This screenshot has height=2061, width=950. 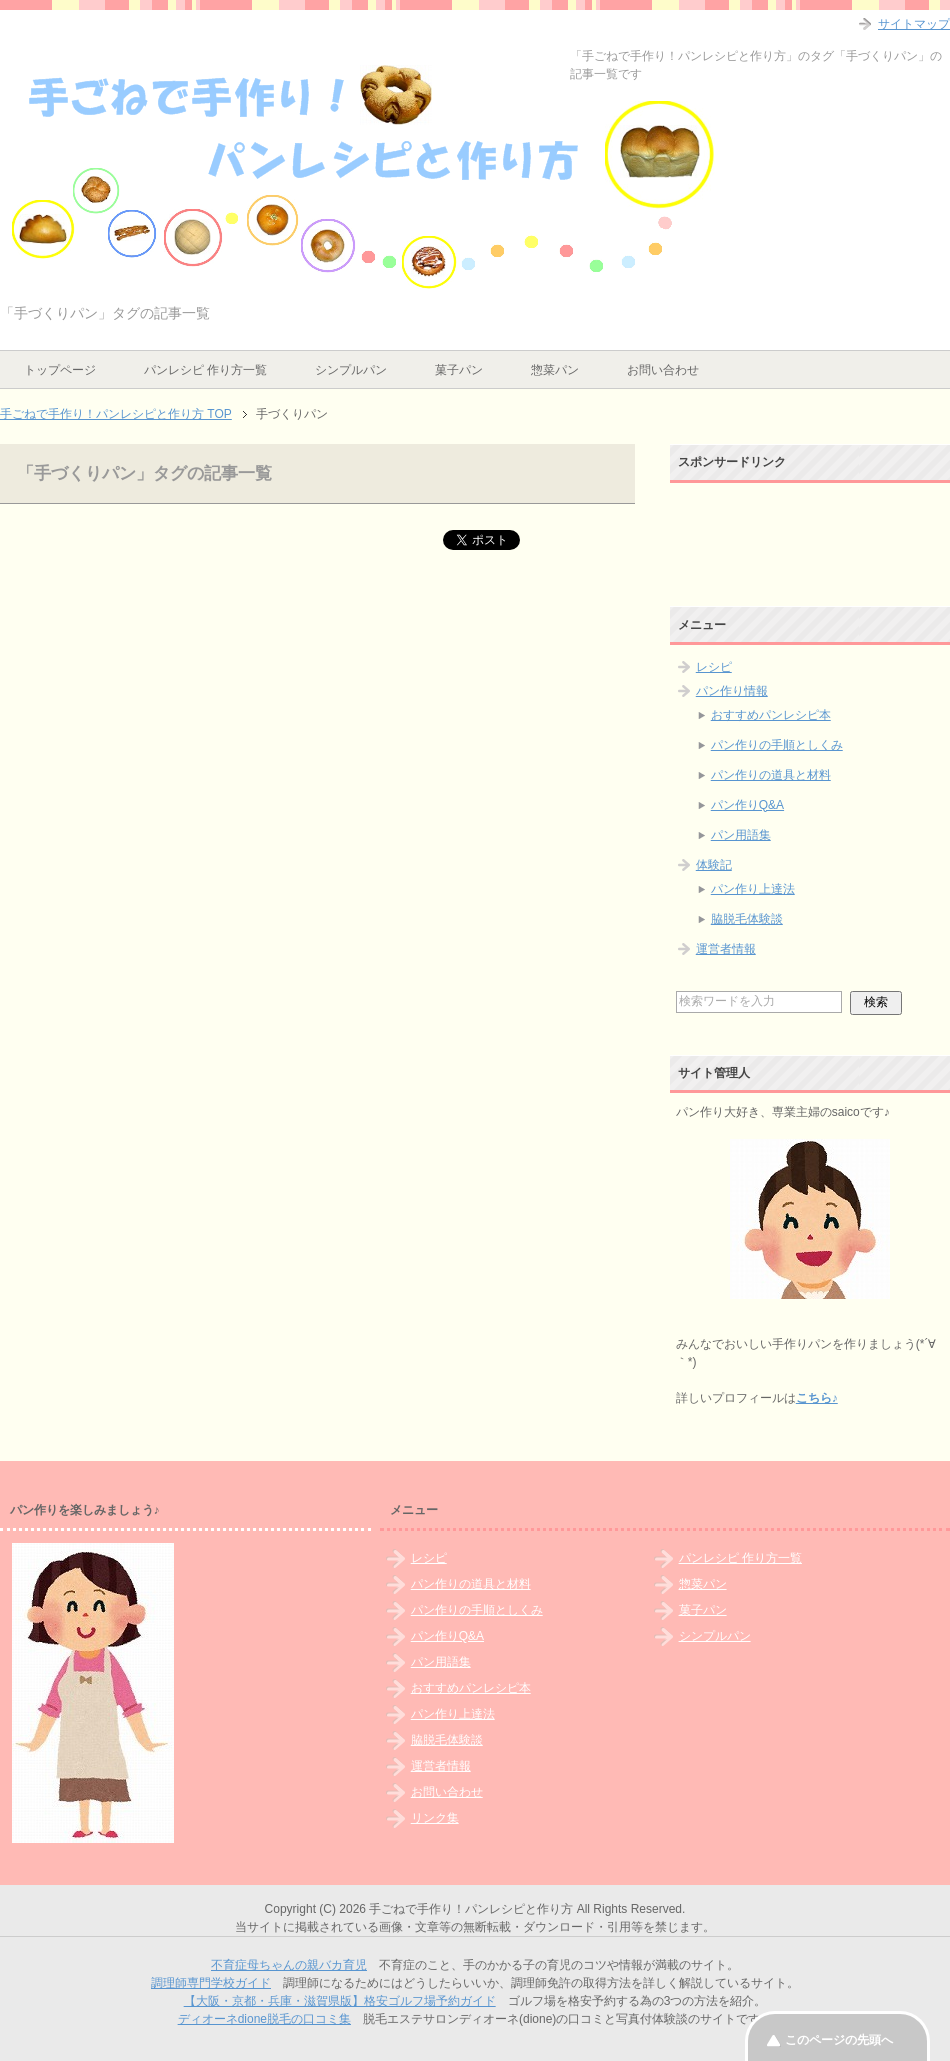 What do you see at coordinates (459, 370) in the screenshot?
I see `菓子パン` at bounding box center [459, 370].